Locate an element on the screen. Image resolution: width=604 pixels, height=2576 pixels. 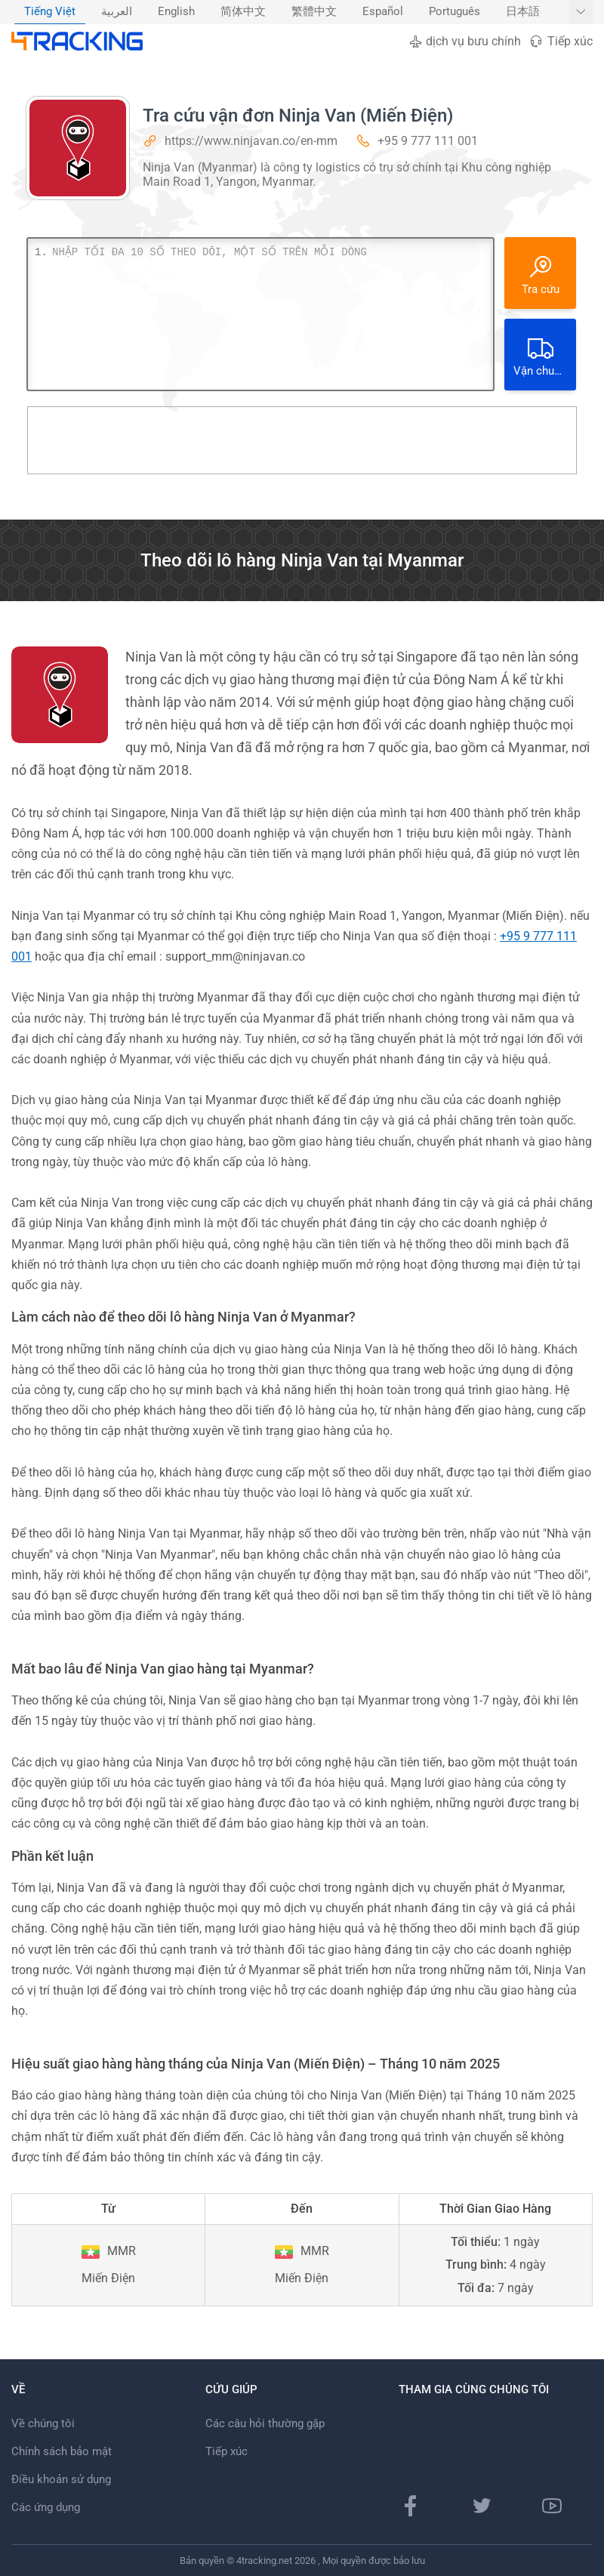
Chính sách bảo mật is located at coordinates (61, 2451).